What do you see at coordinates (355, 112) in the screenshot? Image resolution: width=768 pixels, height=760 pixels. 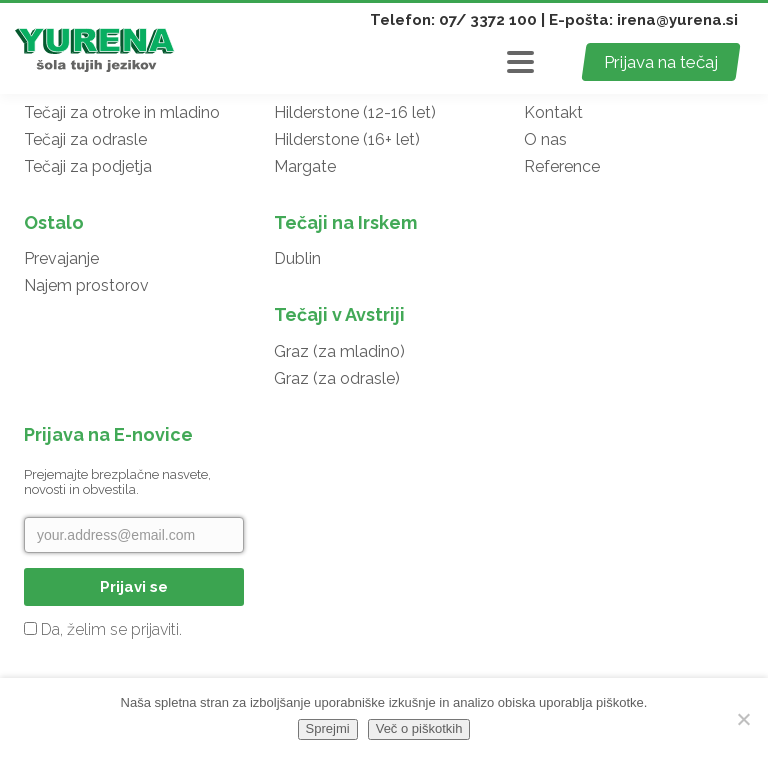 I see `Hilderstone (12-16 let)` at bounding box center [355, 112].